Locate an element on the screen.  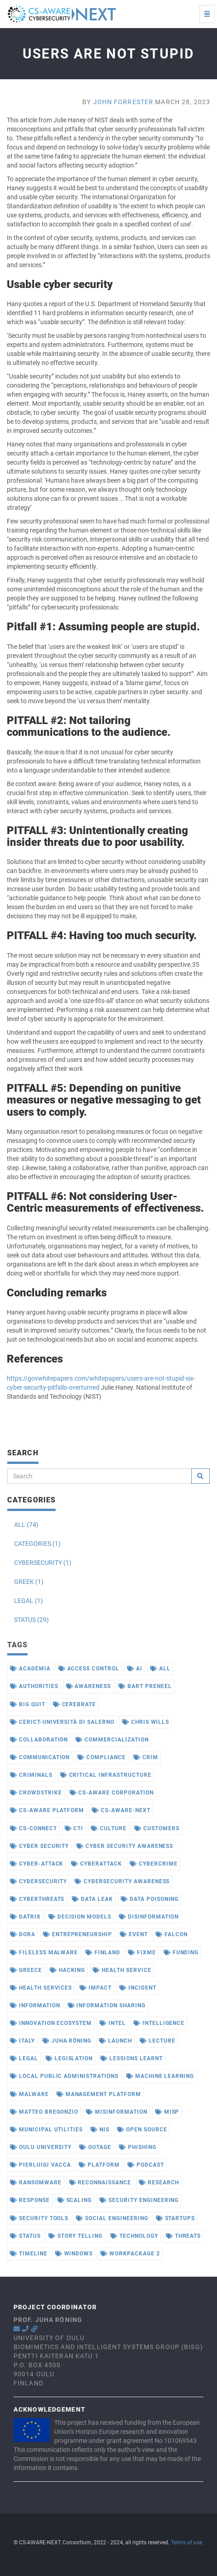
podcast is located at coordinates (145, 2165).